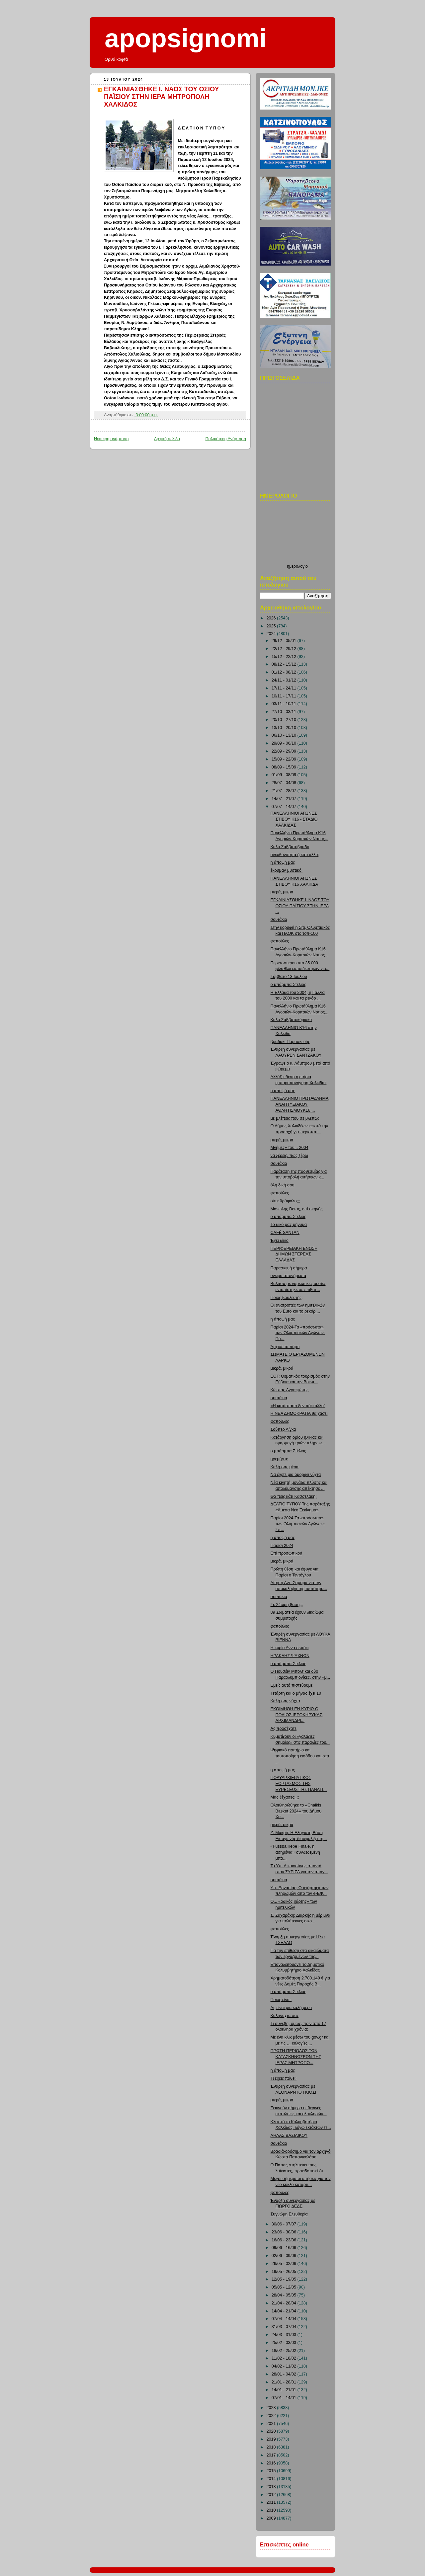 This screenshot has height=2576, width=425. I want to click on 14/01 - 21/01, so click(285, 2389).